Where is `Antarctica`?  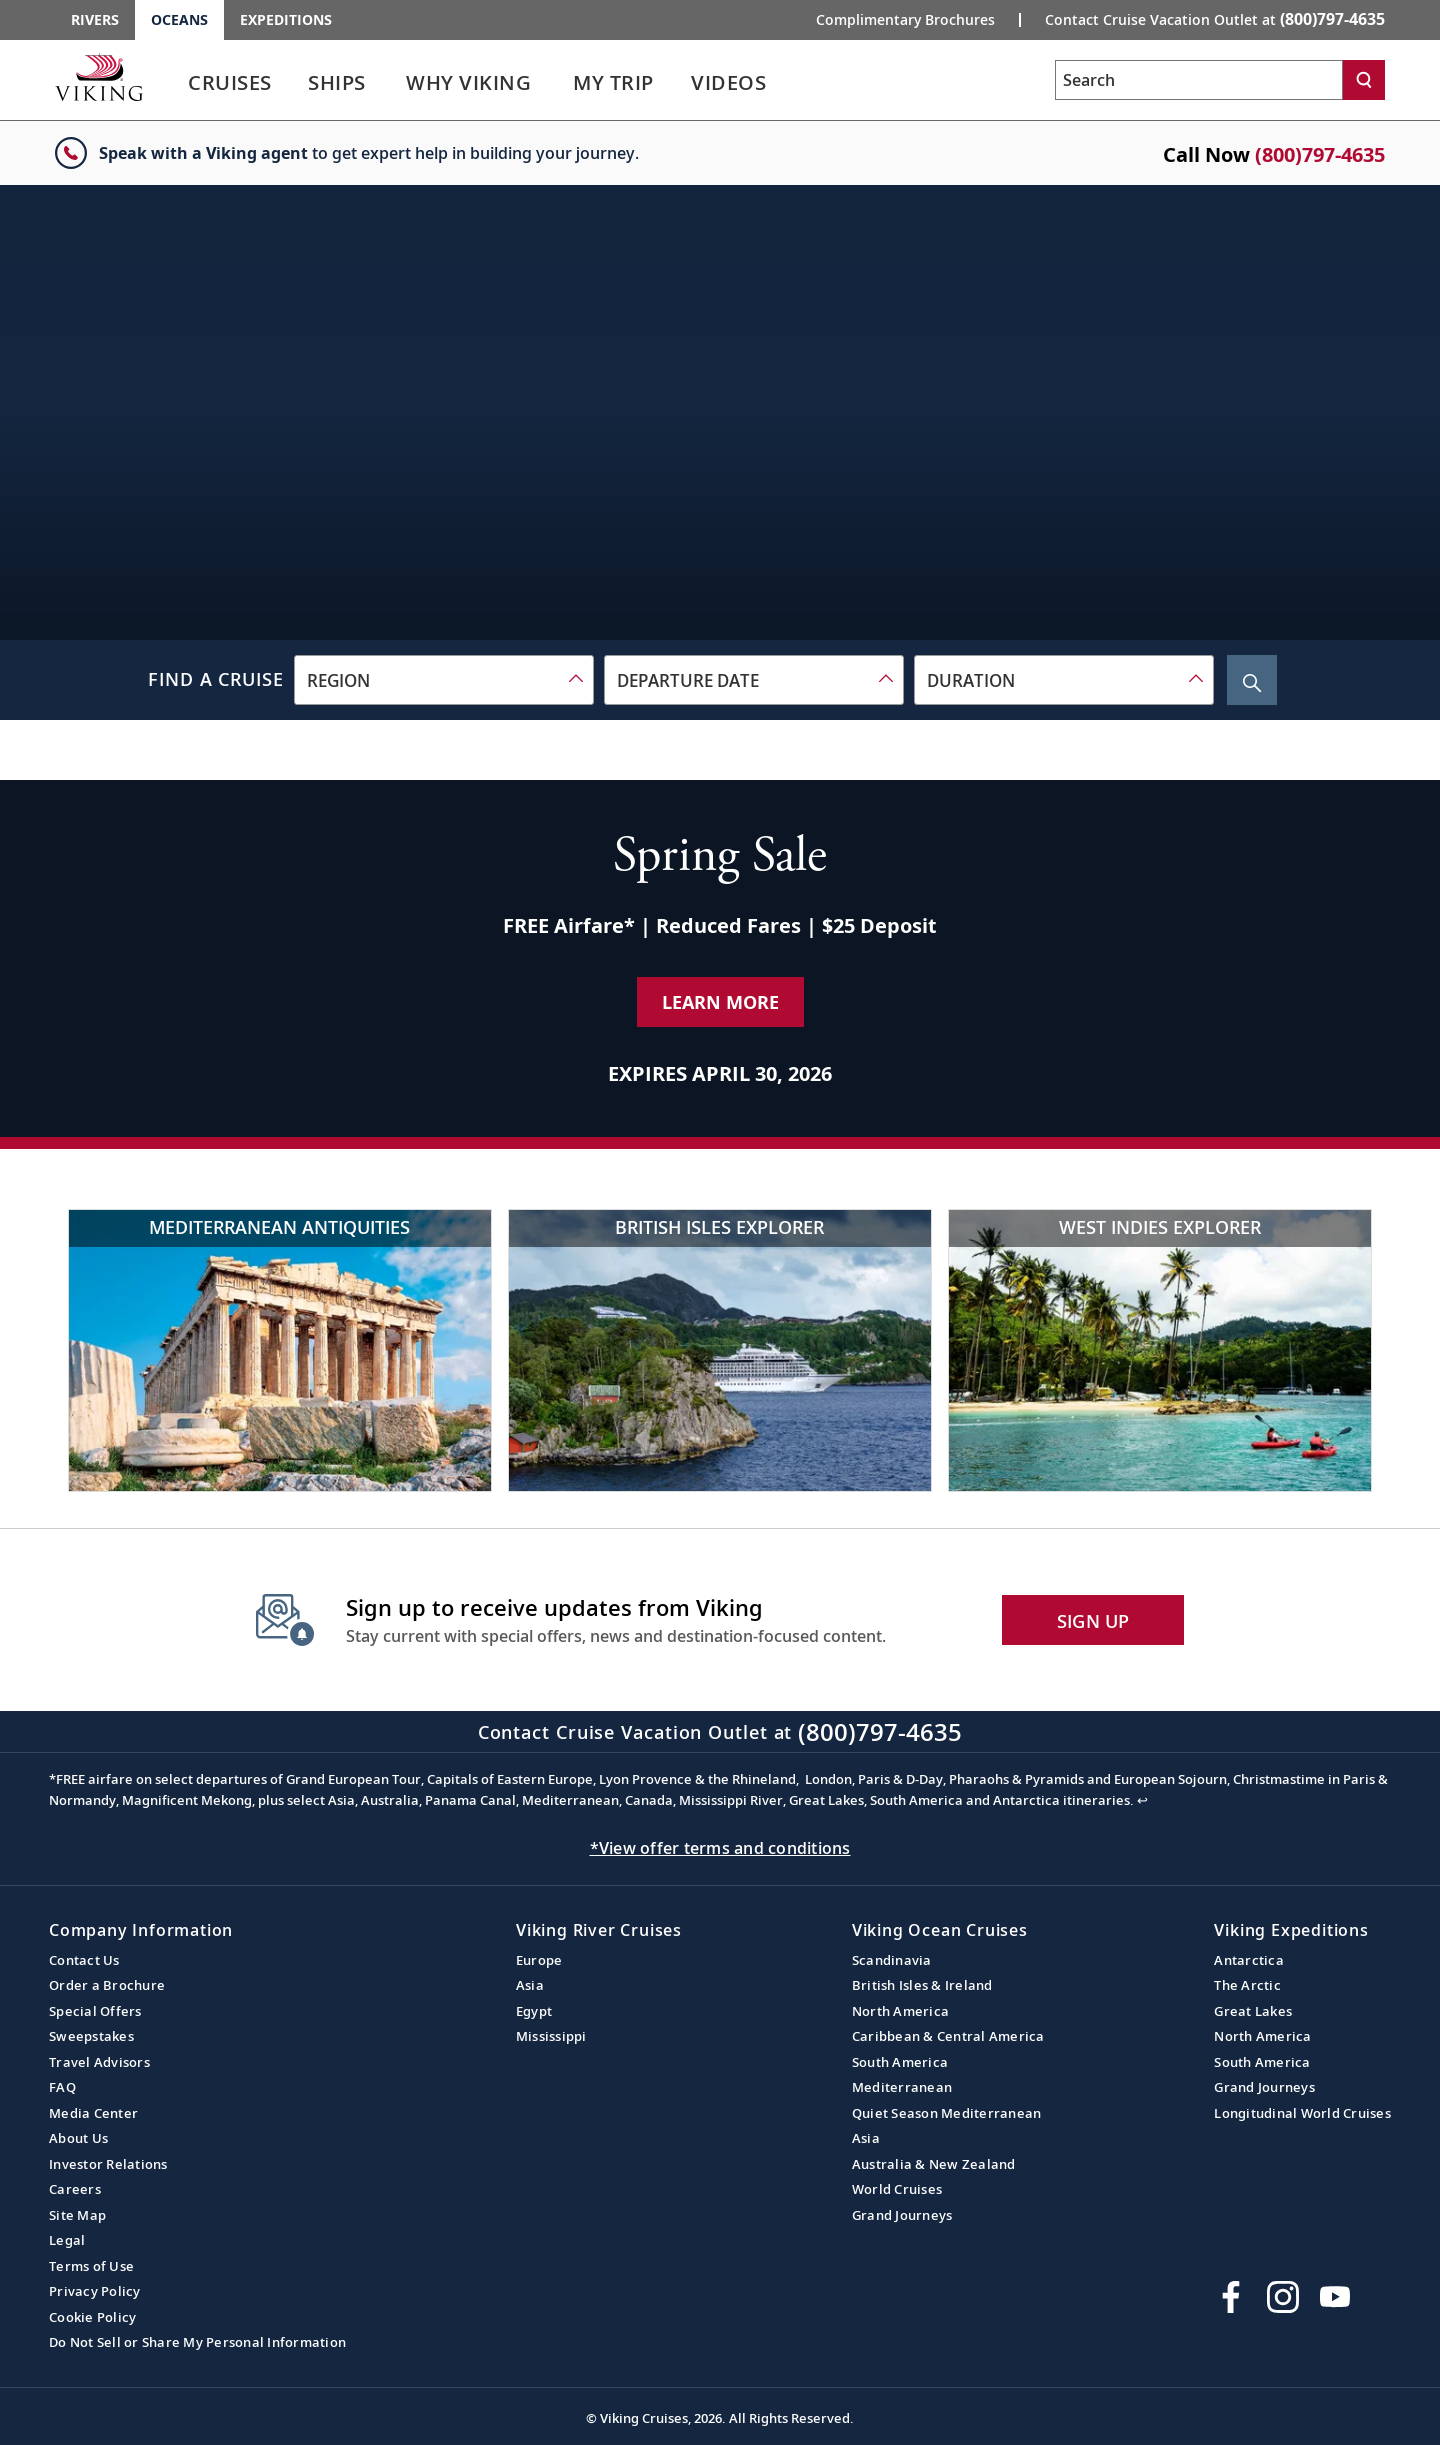 Antarctica is located at coordinates (1249, 1960).